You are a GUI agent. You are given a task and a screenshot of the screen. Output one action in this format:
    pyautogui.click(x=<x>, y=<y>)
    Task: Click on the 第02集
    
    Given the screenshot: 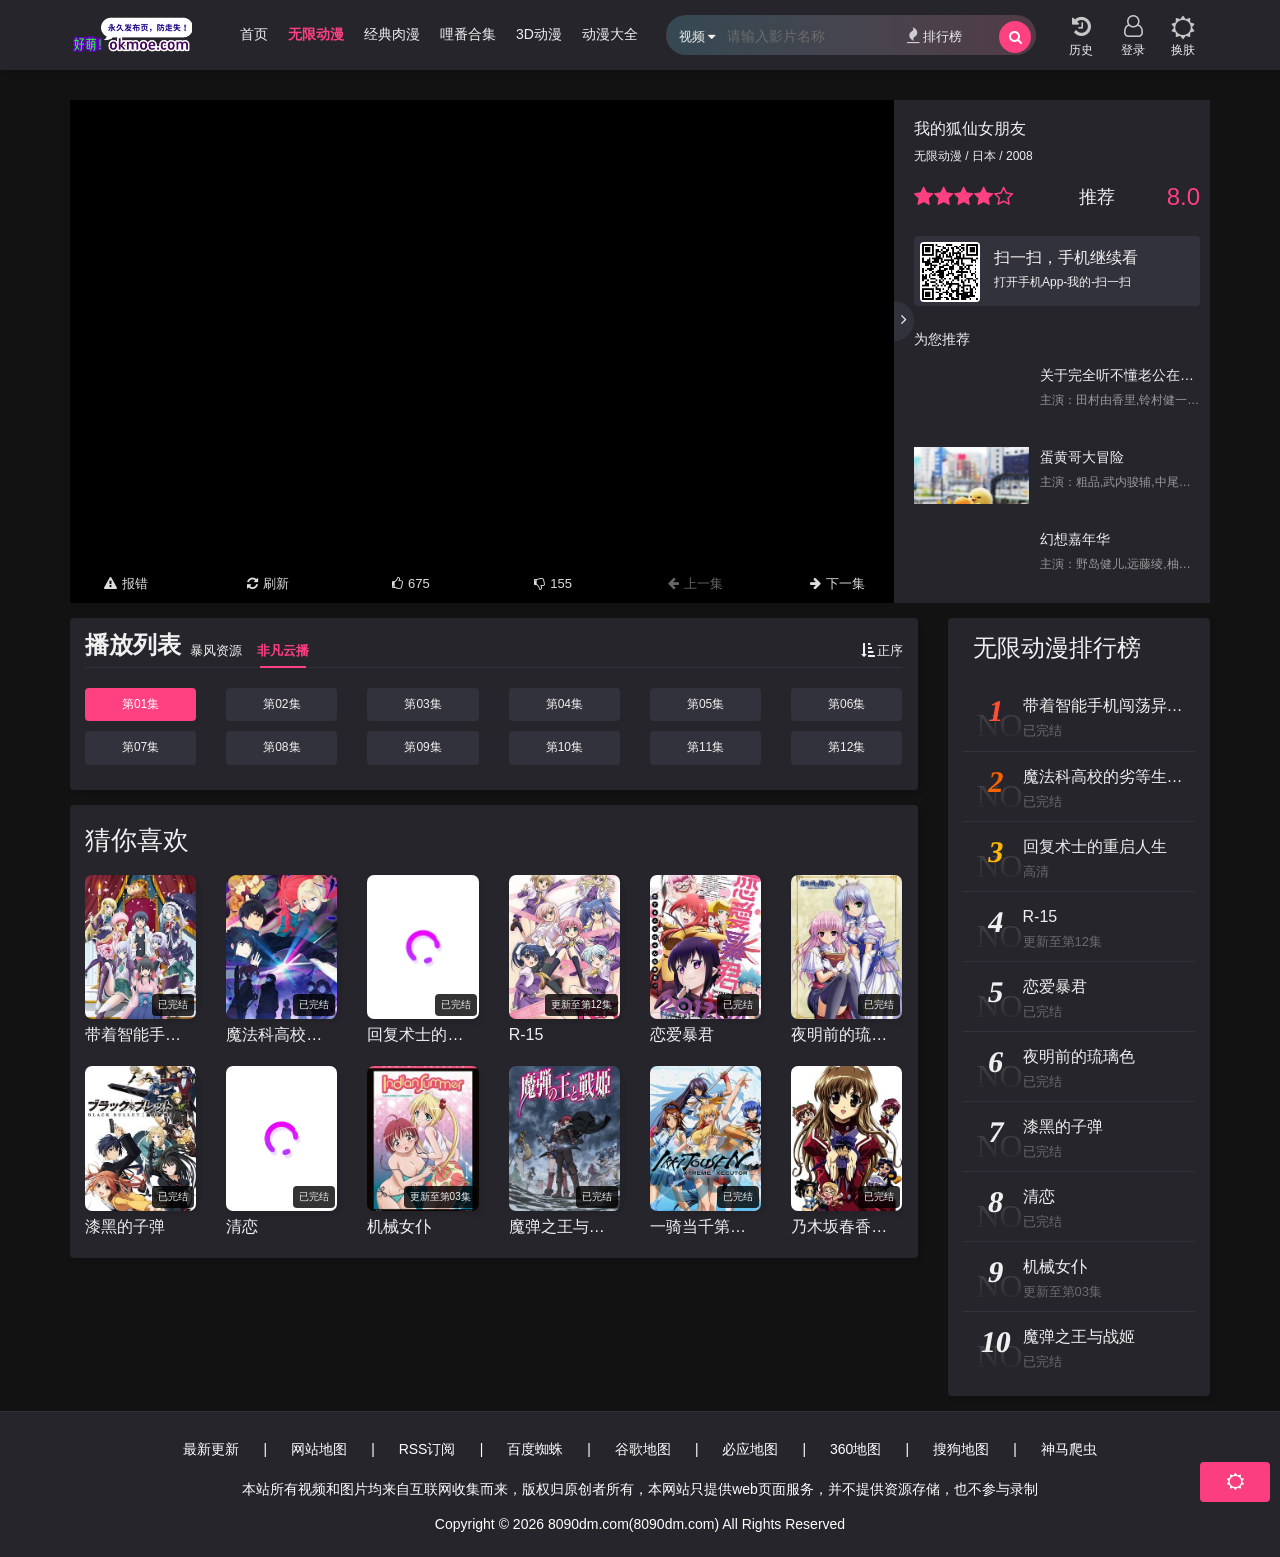 What is the action you would take?
    pyautogui.click(x=281, y=704)
    